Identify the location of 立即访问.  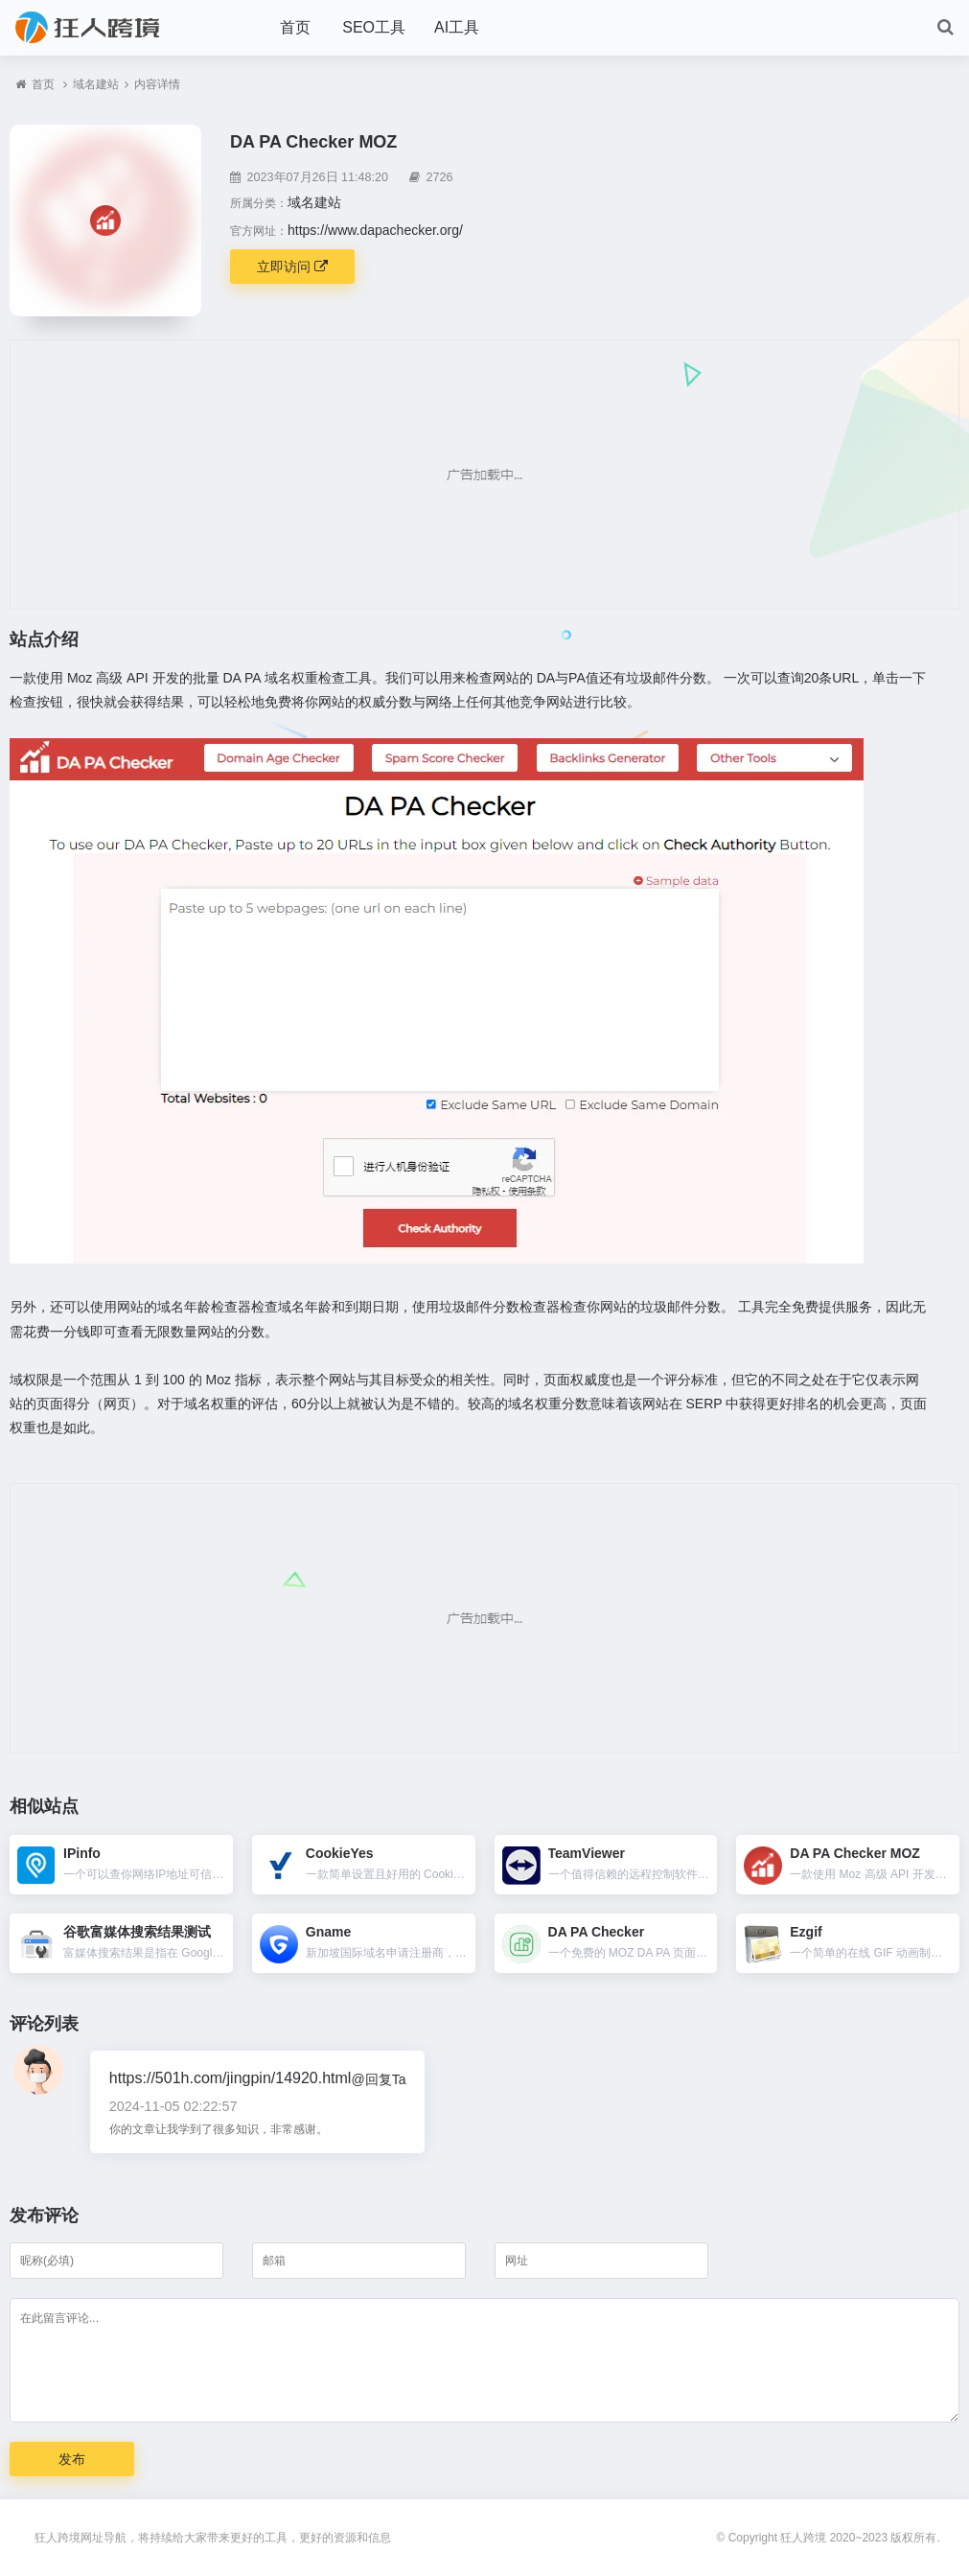
(292, 266).